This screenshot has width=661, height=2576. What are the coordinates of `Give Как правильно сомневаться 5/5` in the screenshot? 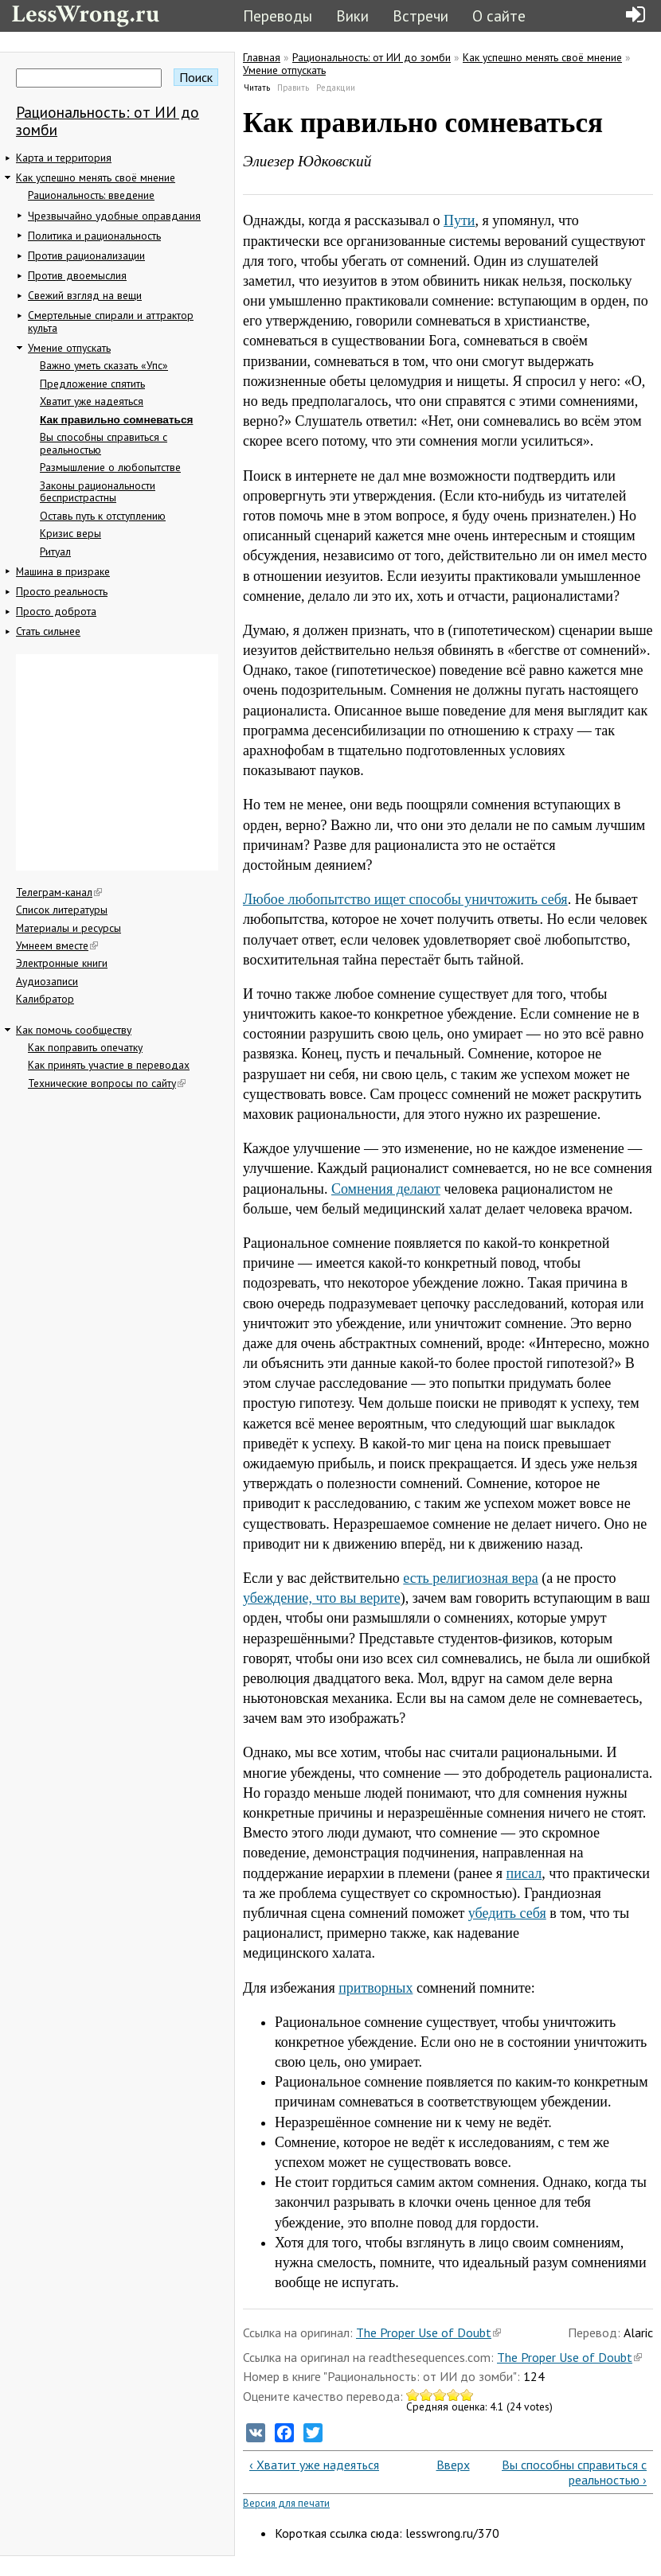 It's located at (467, 2395).